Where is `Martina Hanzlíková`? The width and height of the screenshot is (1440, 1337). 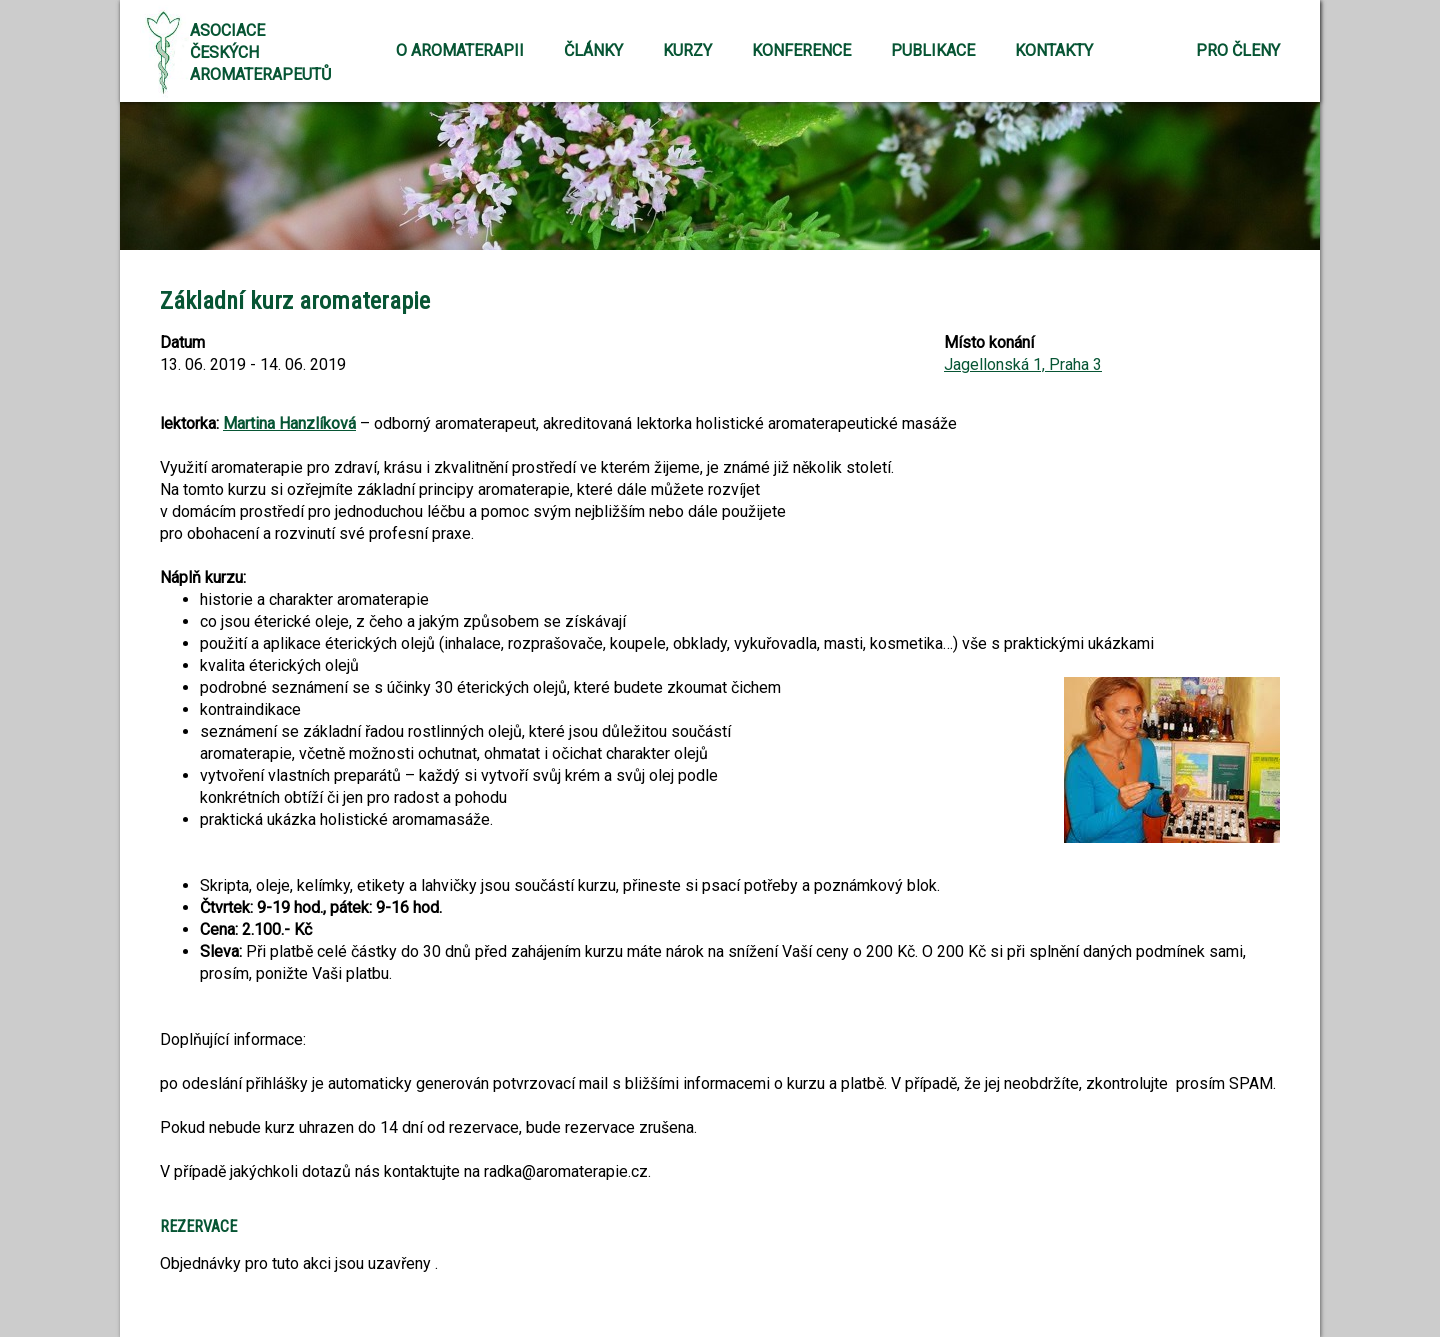
Martina Hanzlíková is located at coordinates (289, 423).